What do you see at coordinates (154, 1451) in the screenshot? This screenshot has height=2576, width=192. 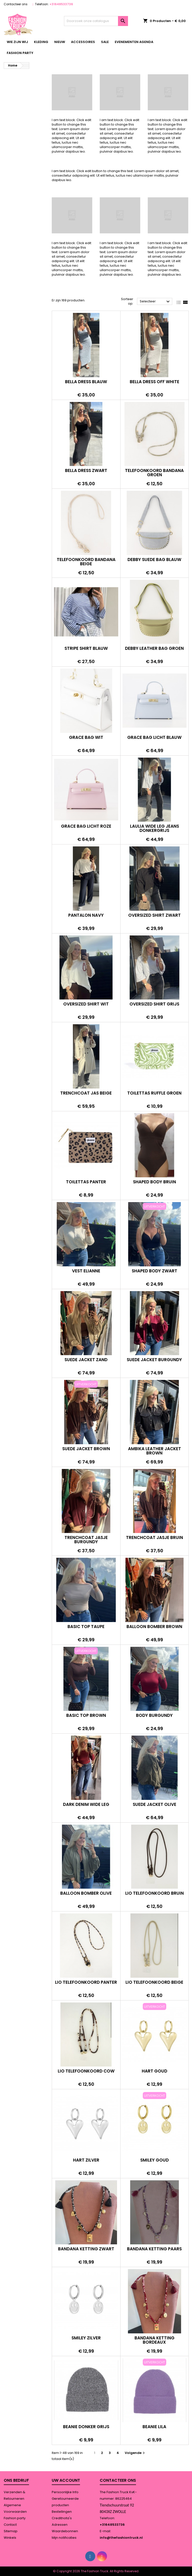 I see `Ambika leather jacket brown` at bounding box center [154, 1451].